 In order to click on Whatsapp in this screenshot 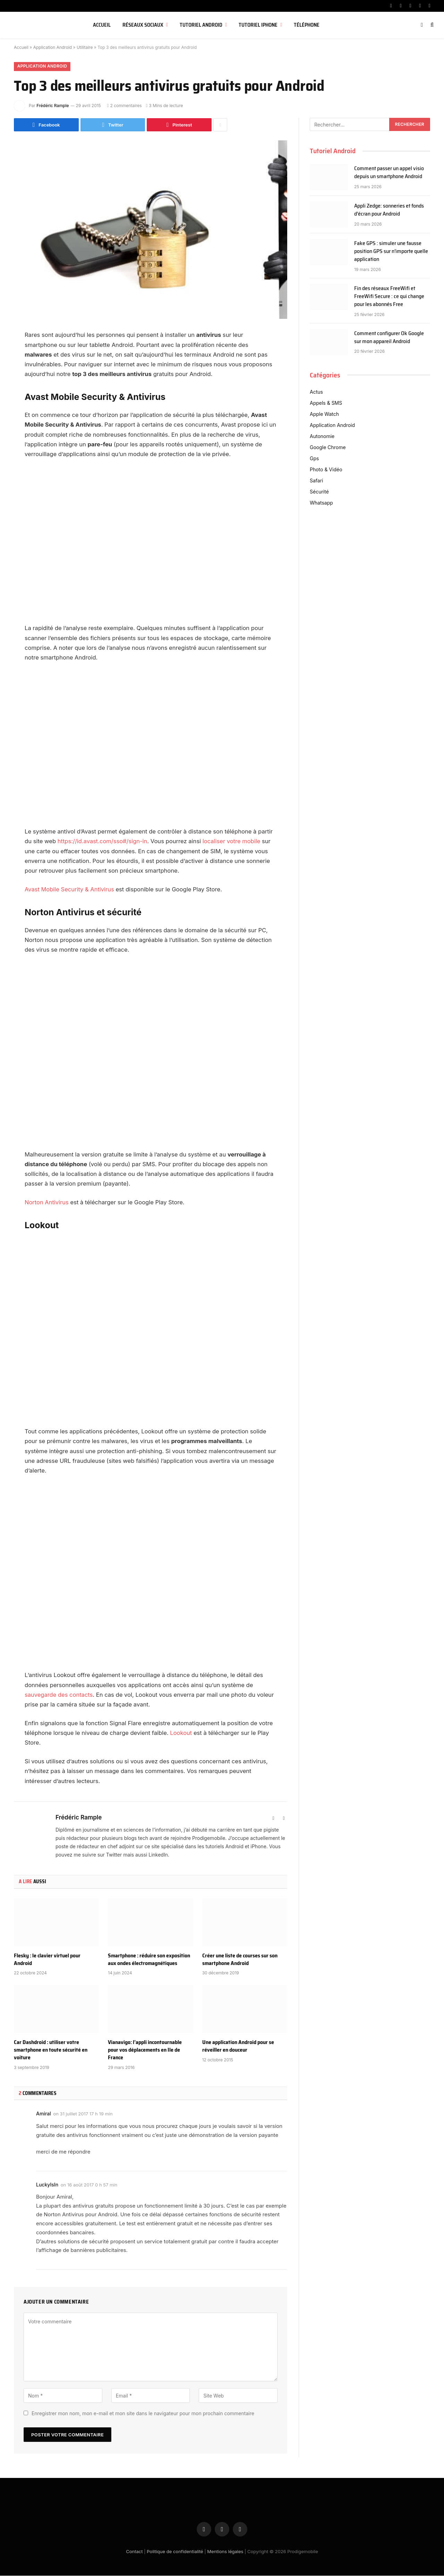, I will do `click(321, 503)`.